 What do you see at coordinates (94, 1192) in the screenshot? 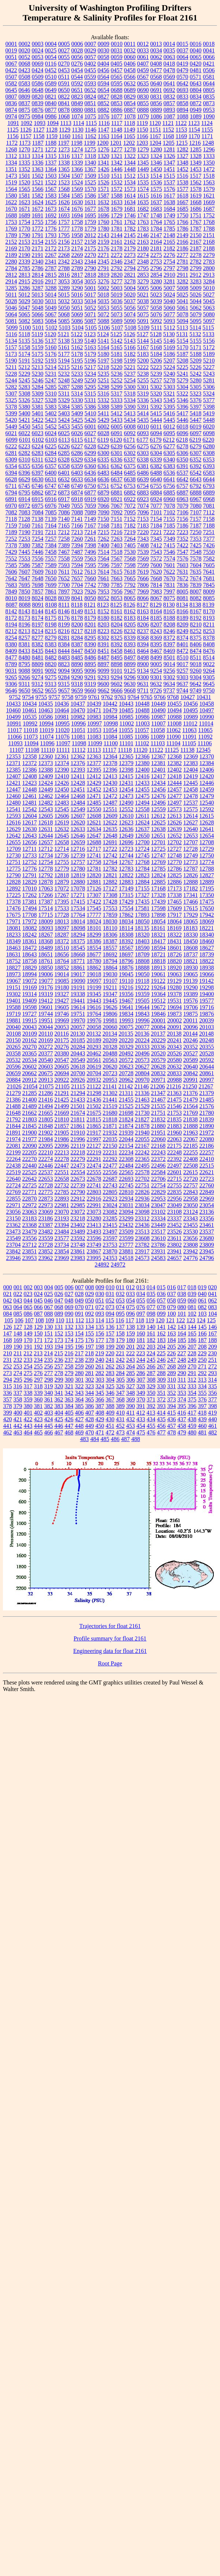
I see `22803` at bounding box center [94, 1192].